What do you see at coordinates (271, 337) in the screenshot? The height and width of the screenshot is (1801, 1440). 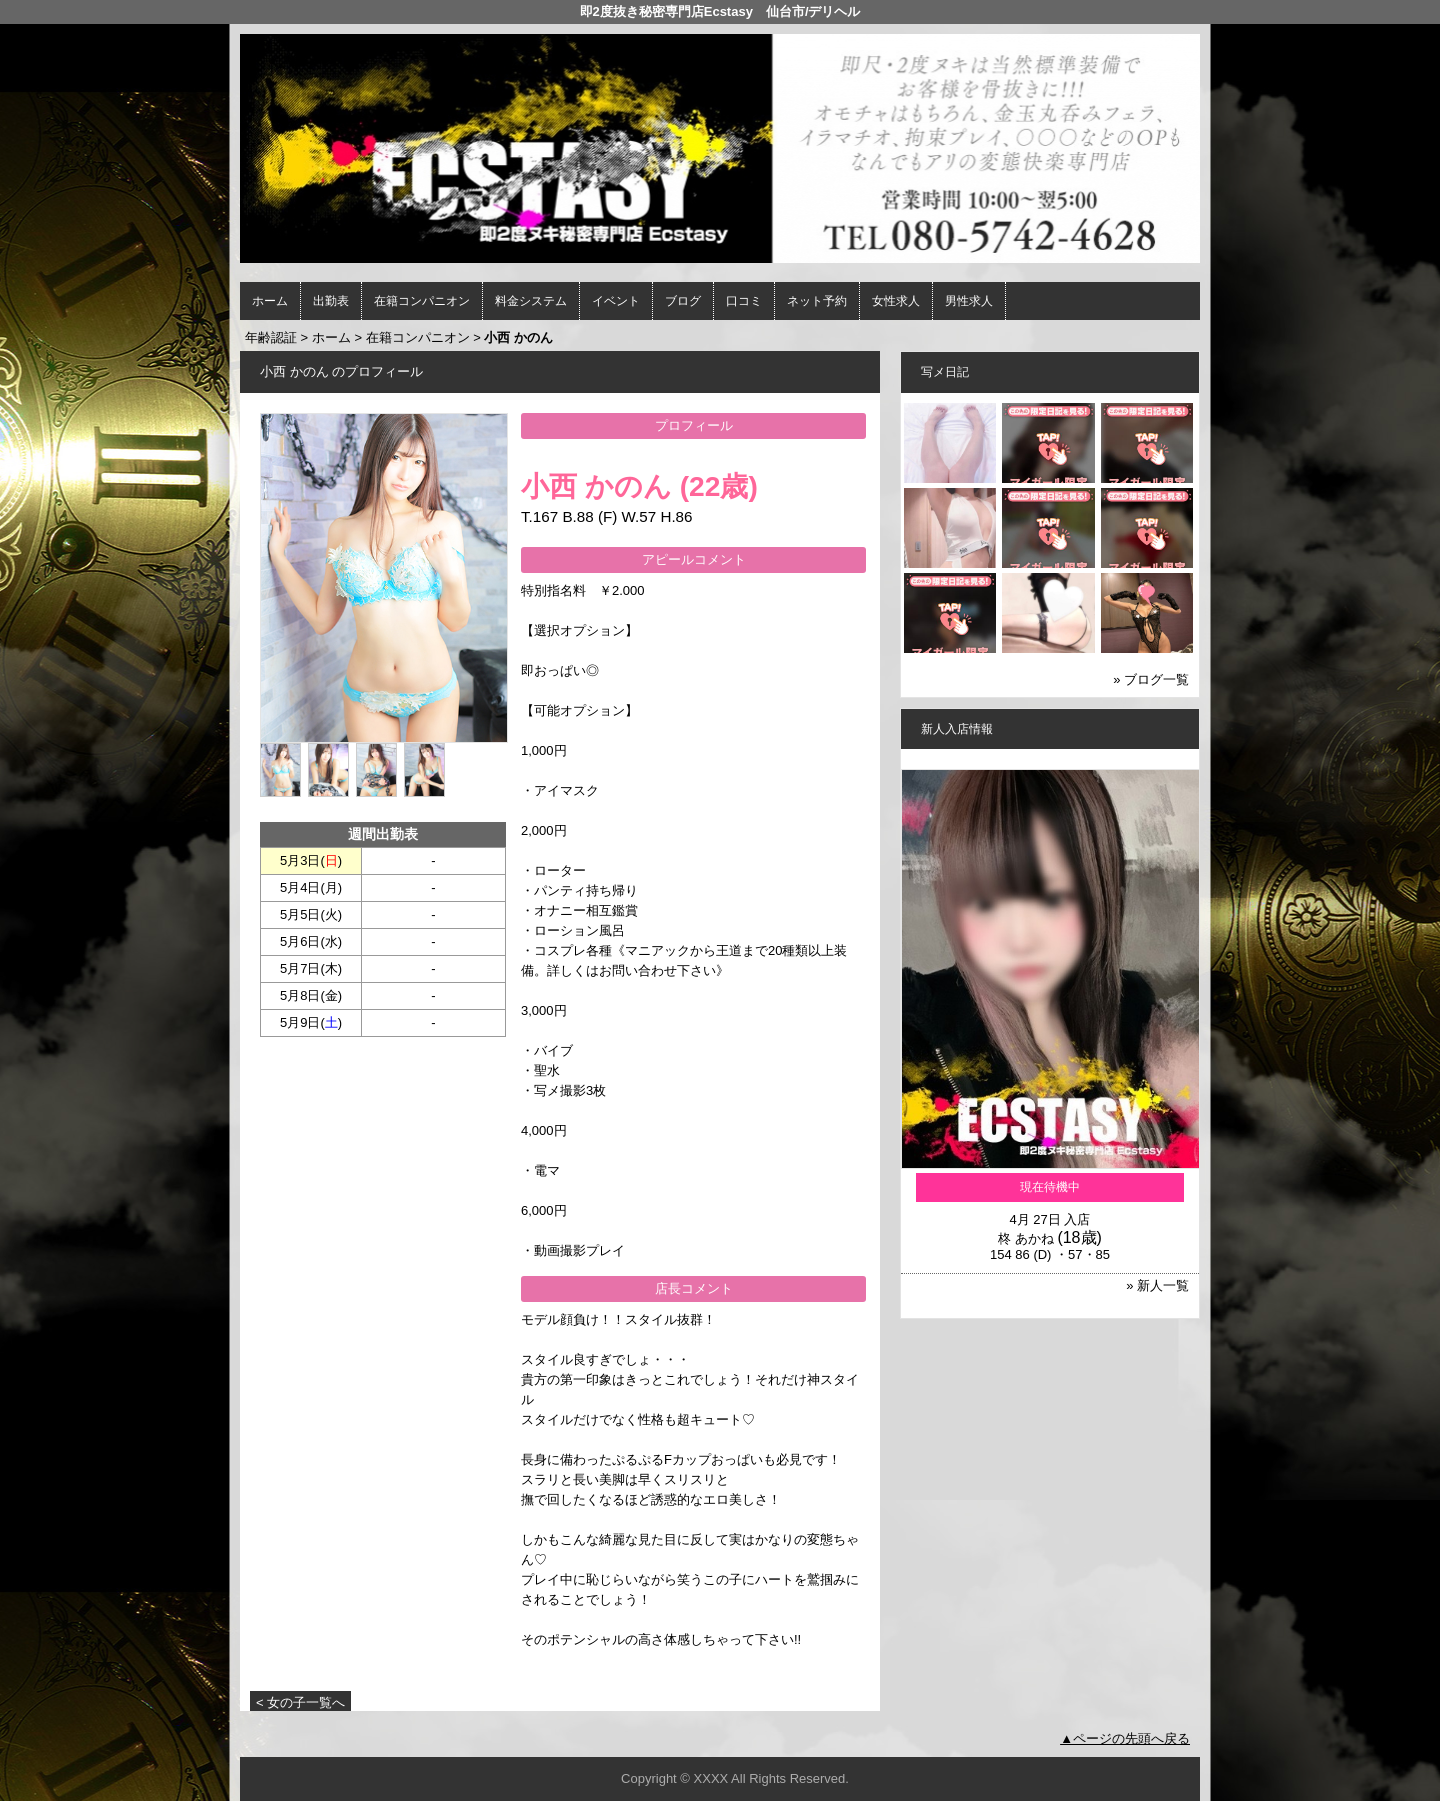 I see `年齢認証` at bounding box center [271, 337].